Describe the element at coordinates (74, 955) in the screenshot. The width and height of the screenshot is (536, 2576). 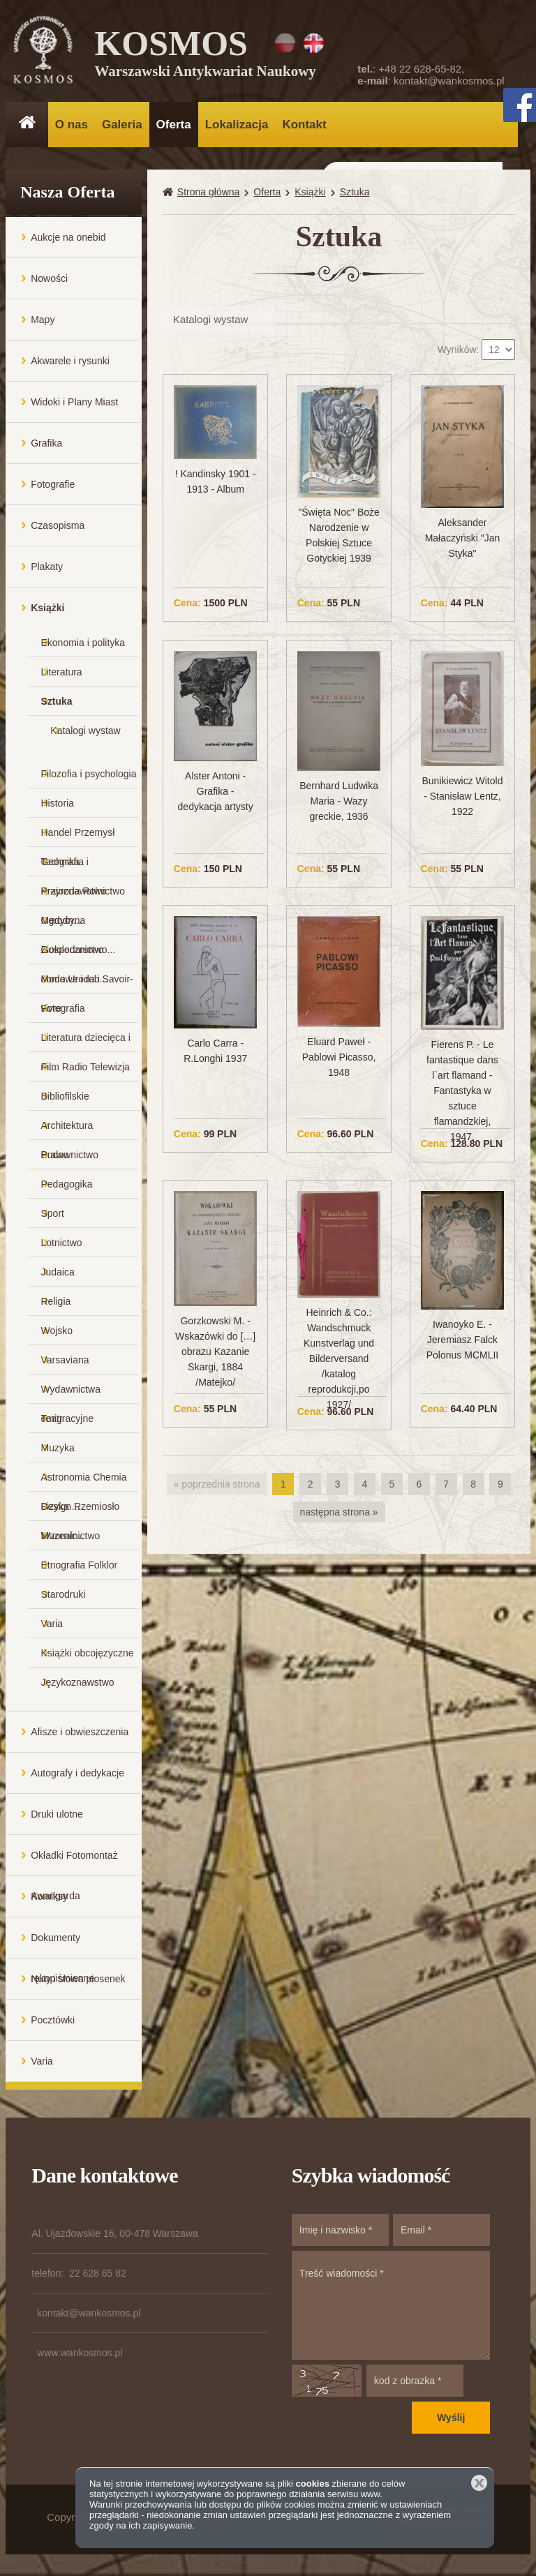
I see `Gospodarstwo domowe i rob...` at that location.